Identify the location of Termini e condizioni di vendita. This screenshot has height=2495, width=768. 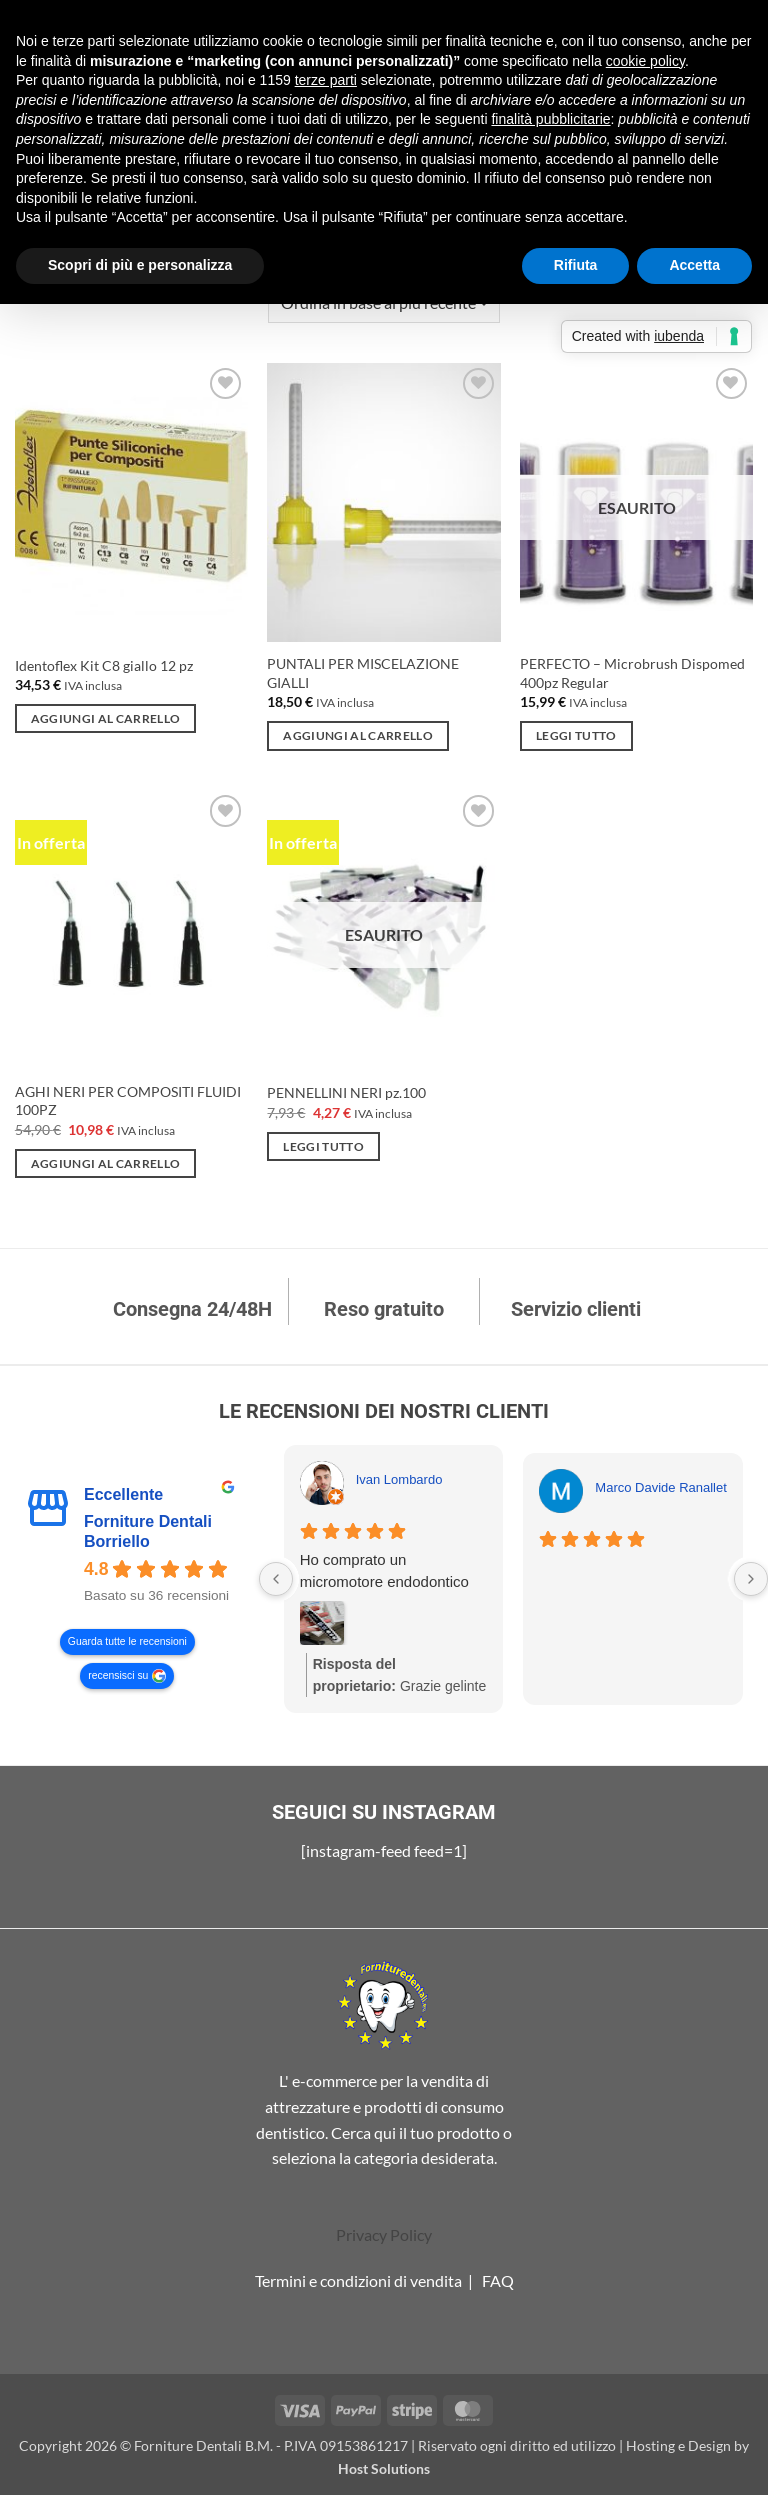
(358, 2280).